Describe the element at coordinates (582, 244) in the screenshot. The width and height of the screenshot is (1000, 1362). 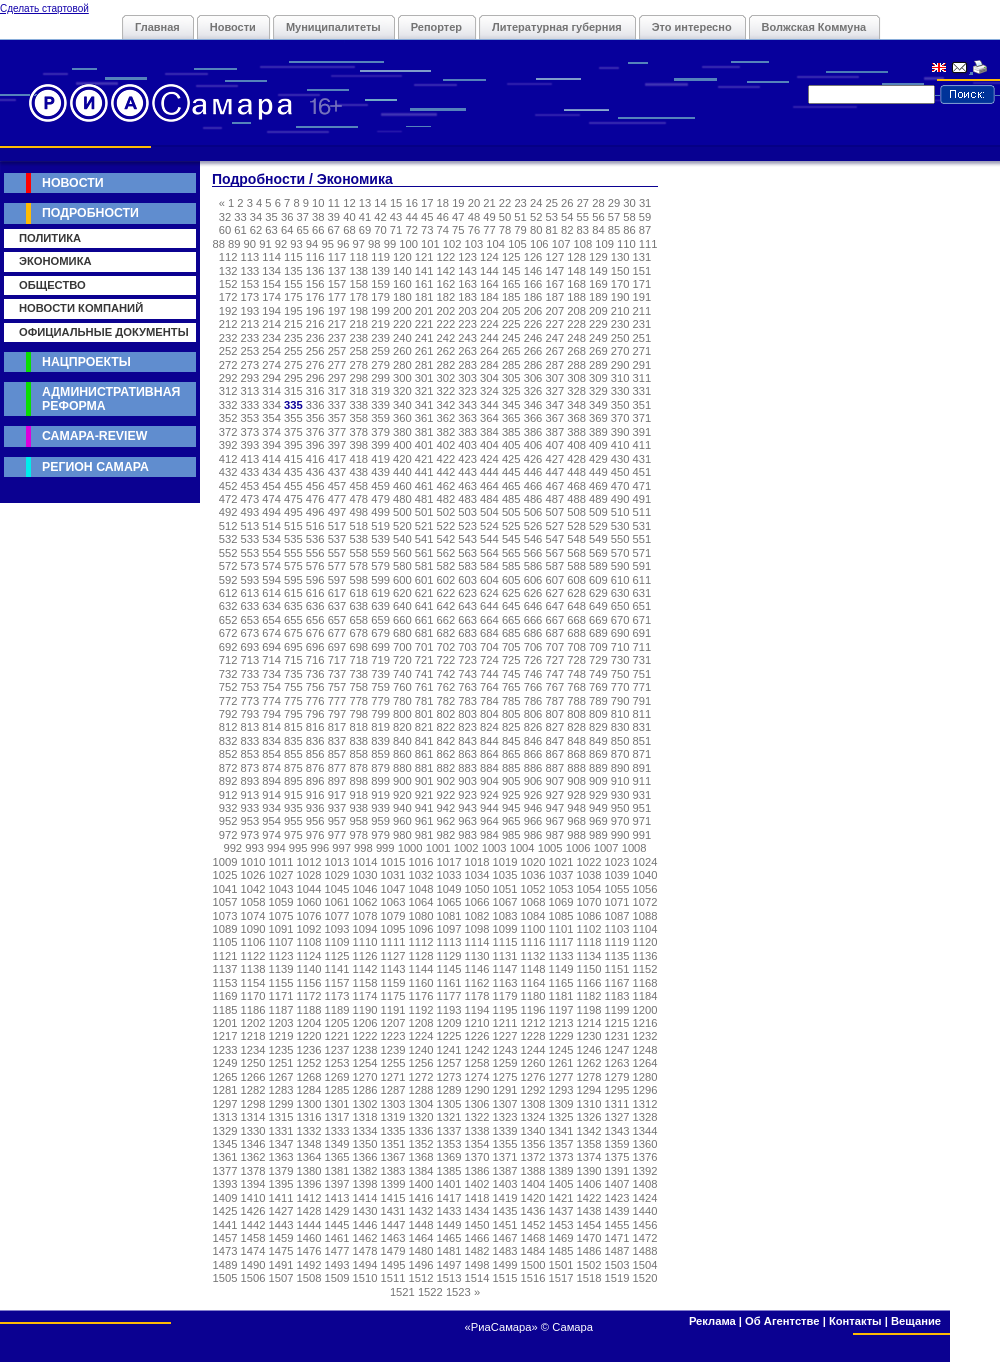
I see `108` at that location.